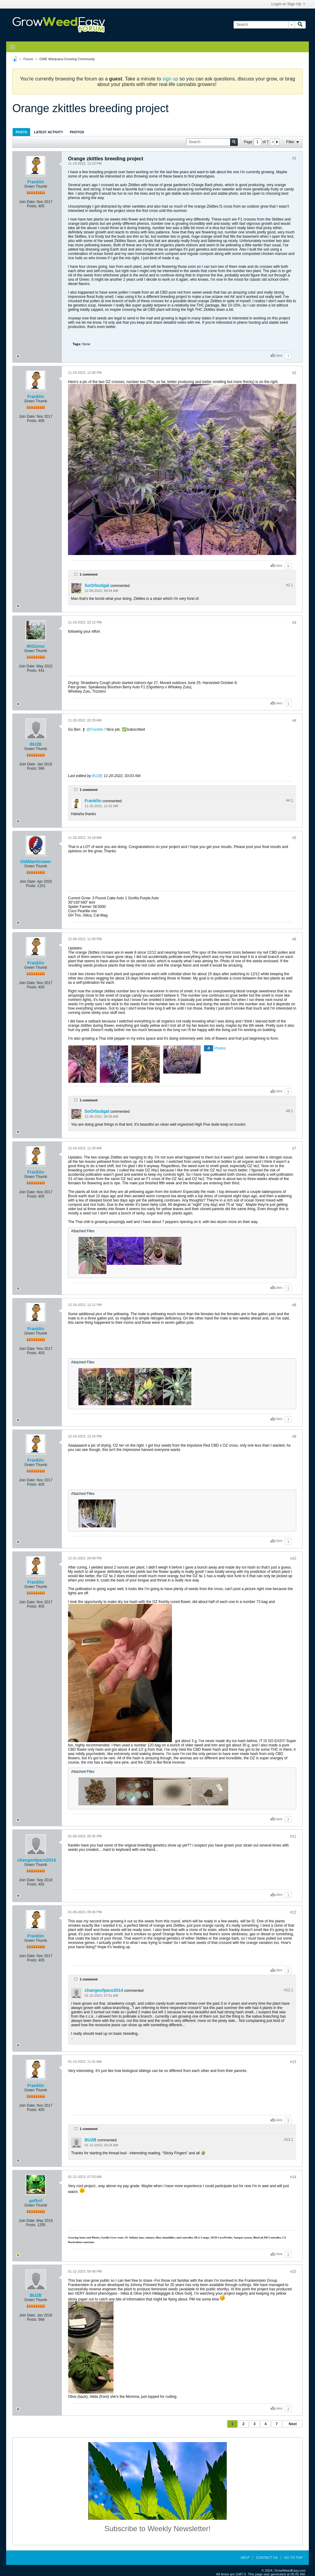 The height and width of the screenshot is (2576, 315). Describe the element at coordinates (289, 585) in the screenshot. I see `#2.` at that location.